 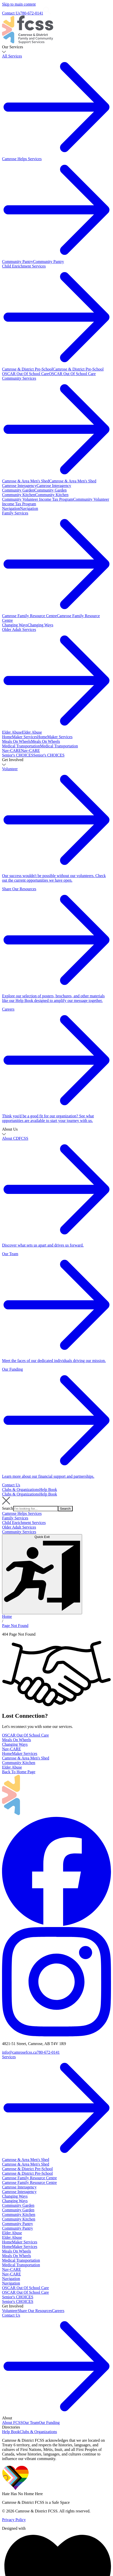 I want to click on Nav-CARE, so click(x=11, y=750).